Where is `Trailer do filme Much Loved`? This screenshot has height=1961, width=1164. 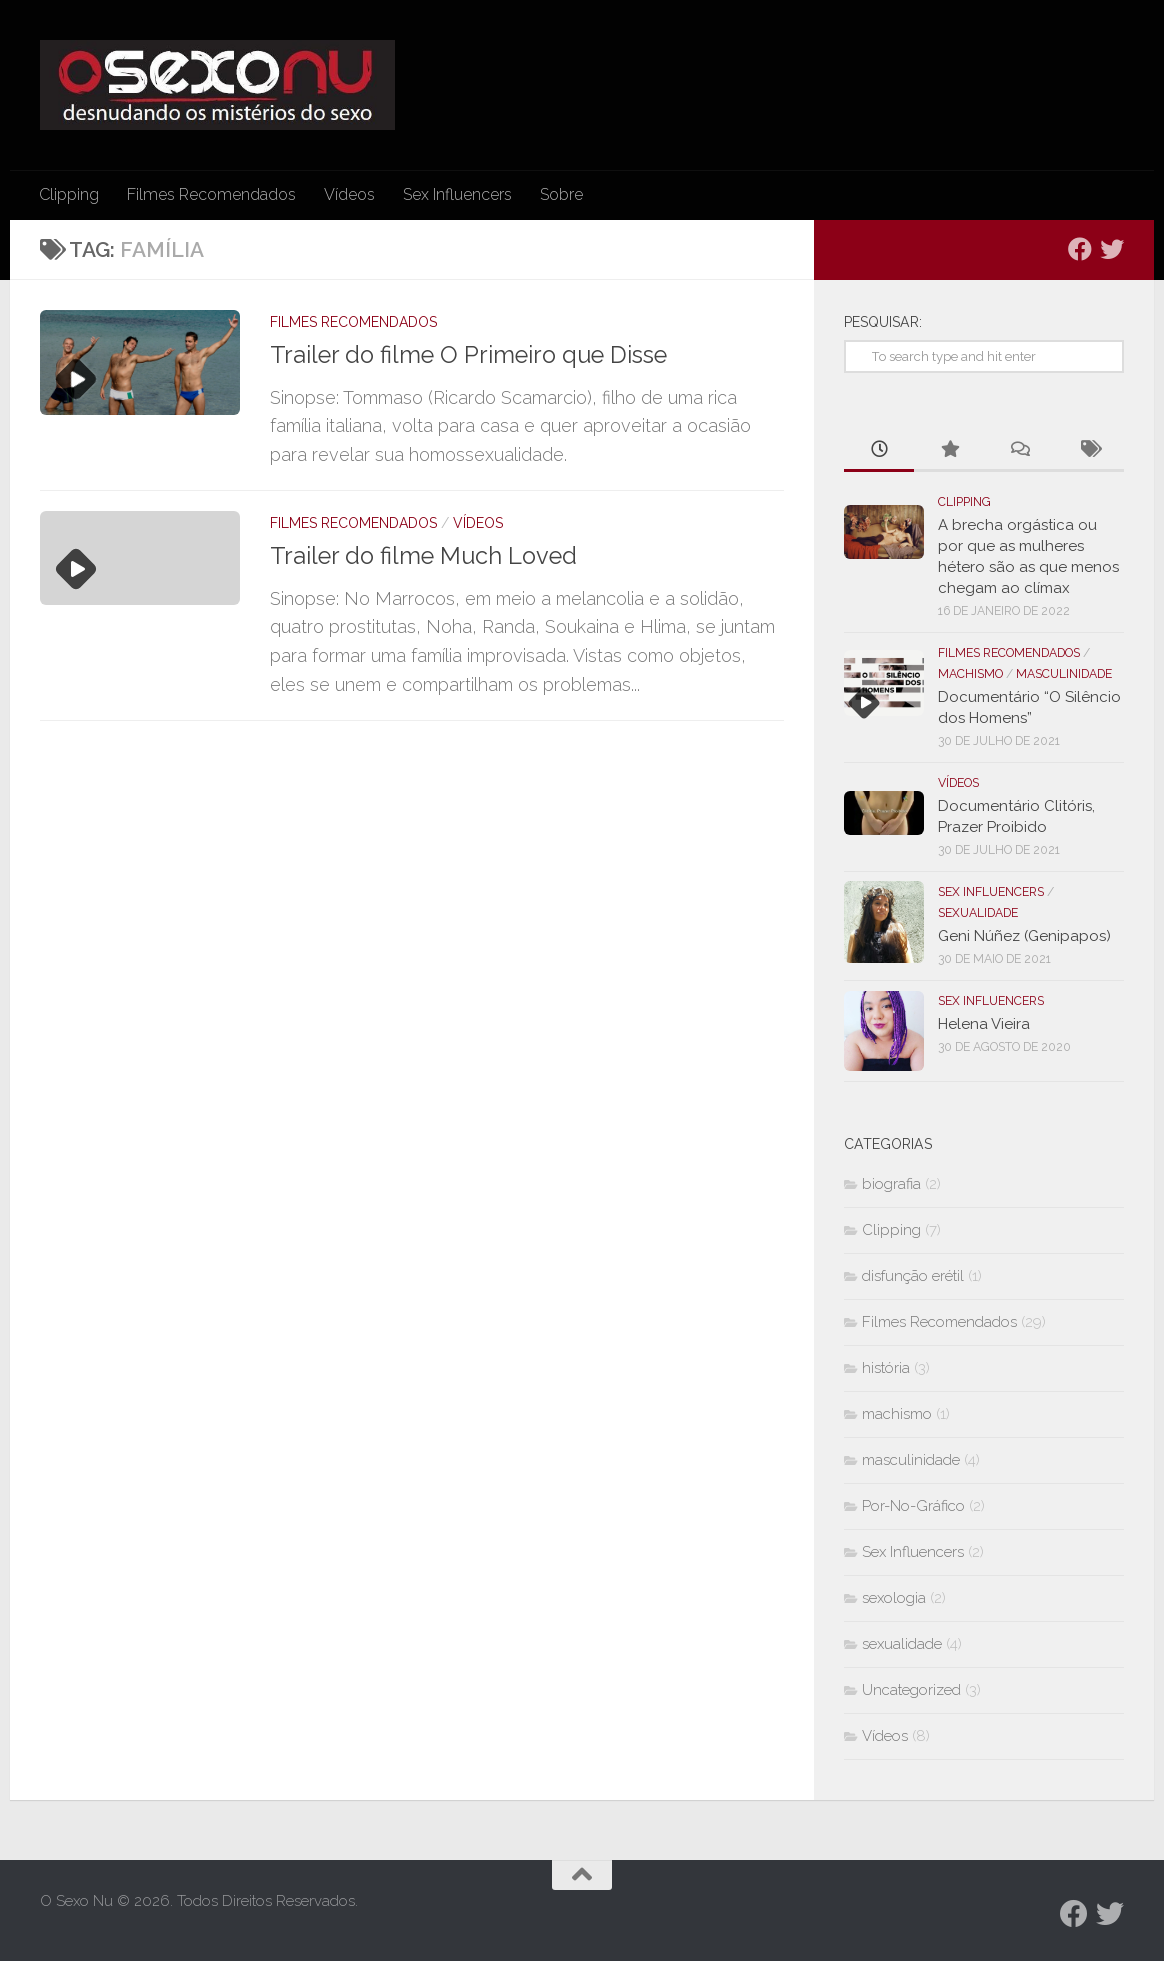
Trailer do filme Much Loved is located at coordinates (423, 556).